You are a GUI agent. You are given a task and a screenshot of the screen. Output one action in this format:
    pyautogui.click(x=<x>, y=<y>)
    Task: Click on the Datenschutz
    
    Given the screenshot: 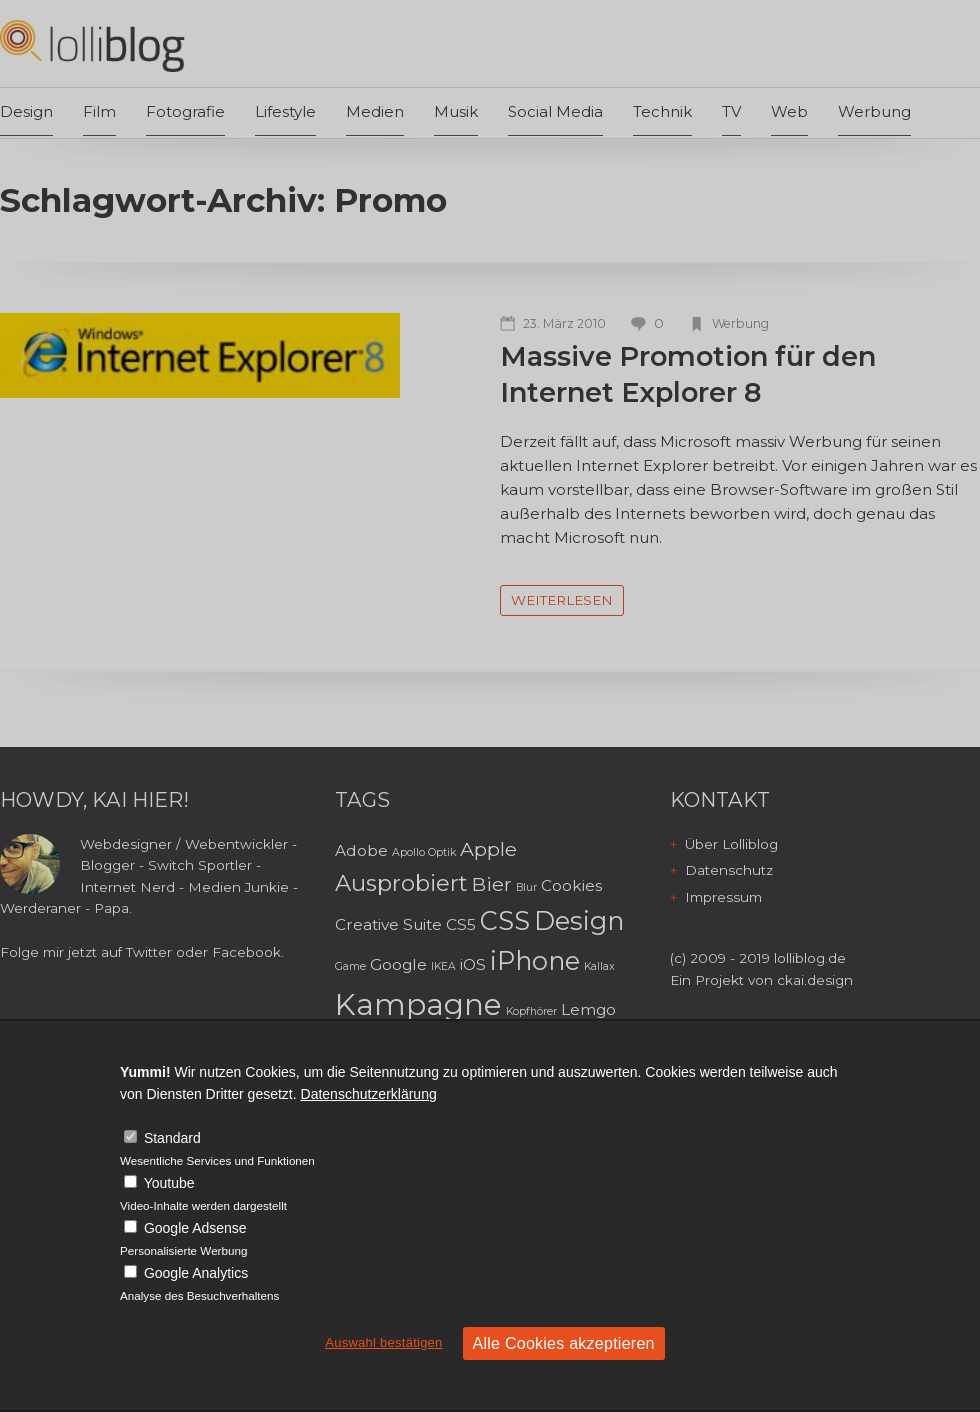 What is the action you would take?
    pyautogui.click(x=729, y=870)
    